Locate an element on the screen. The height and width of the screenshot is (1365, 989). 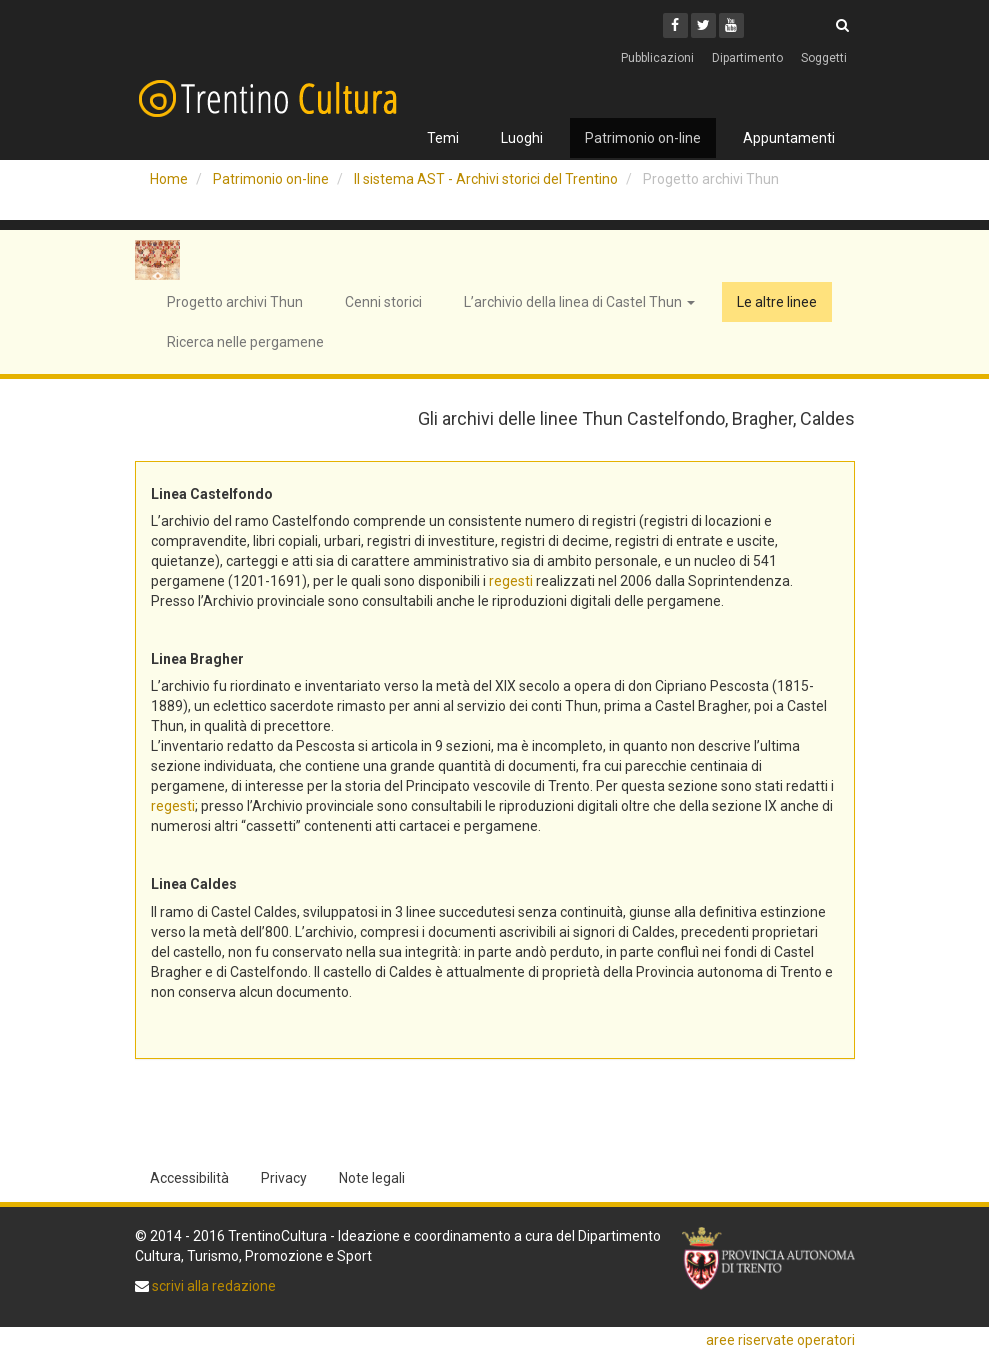
[Facebook] is located at coordinates (675, 25).